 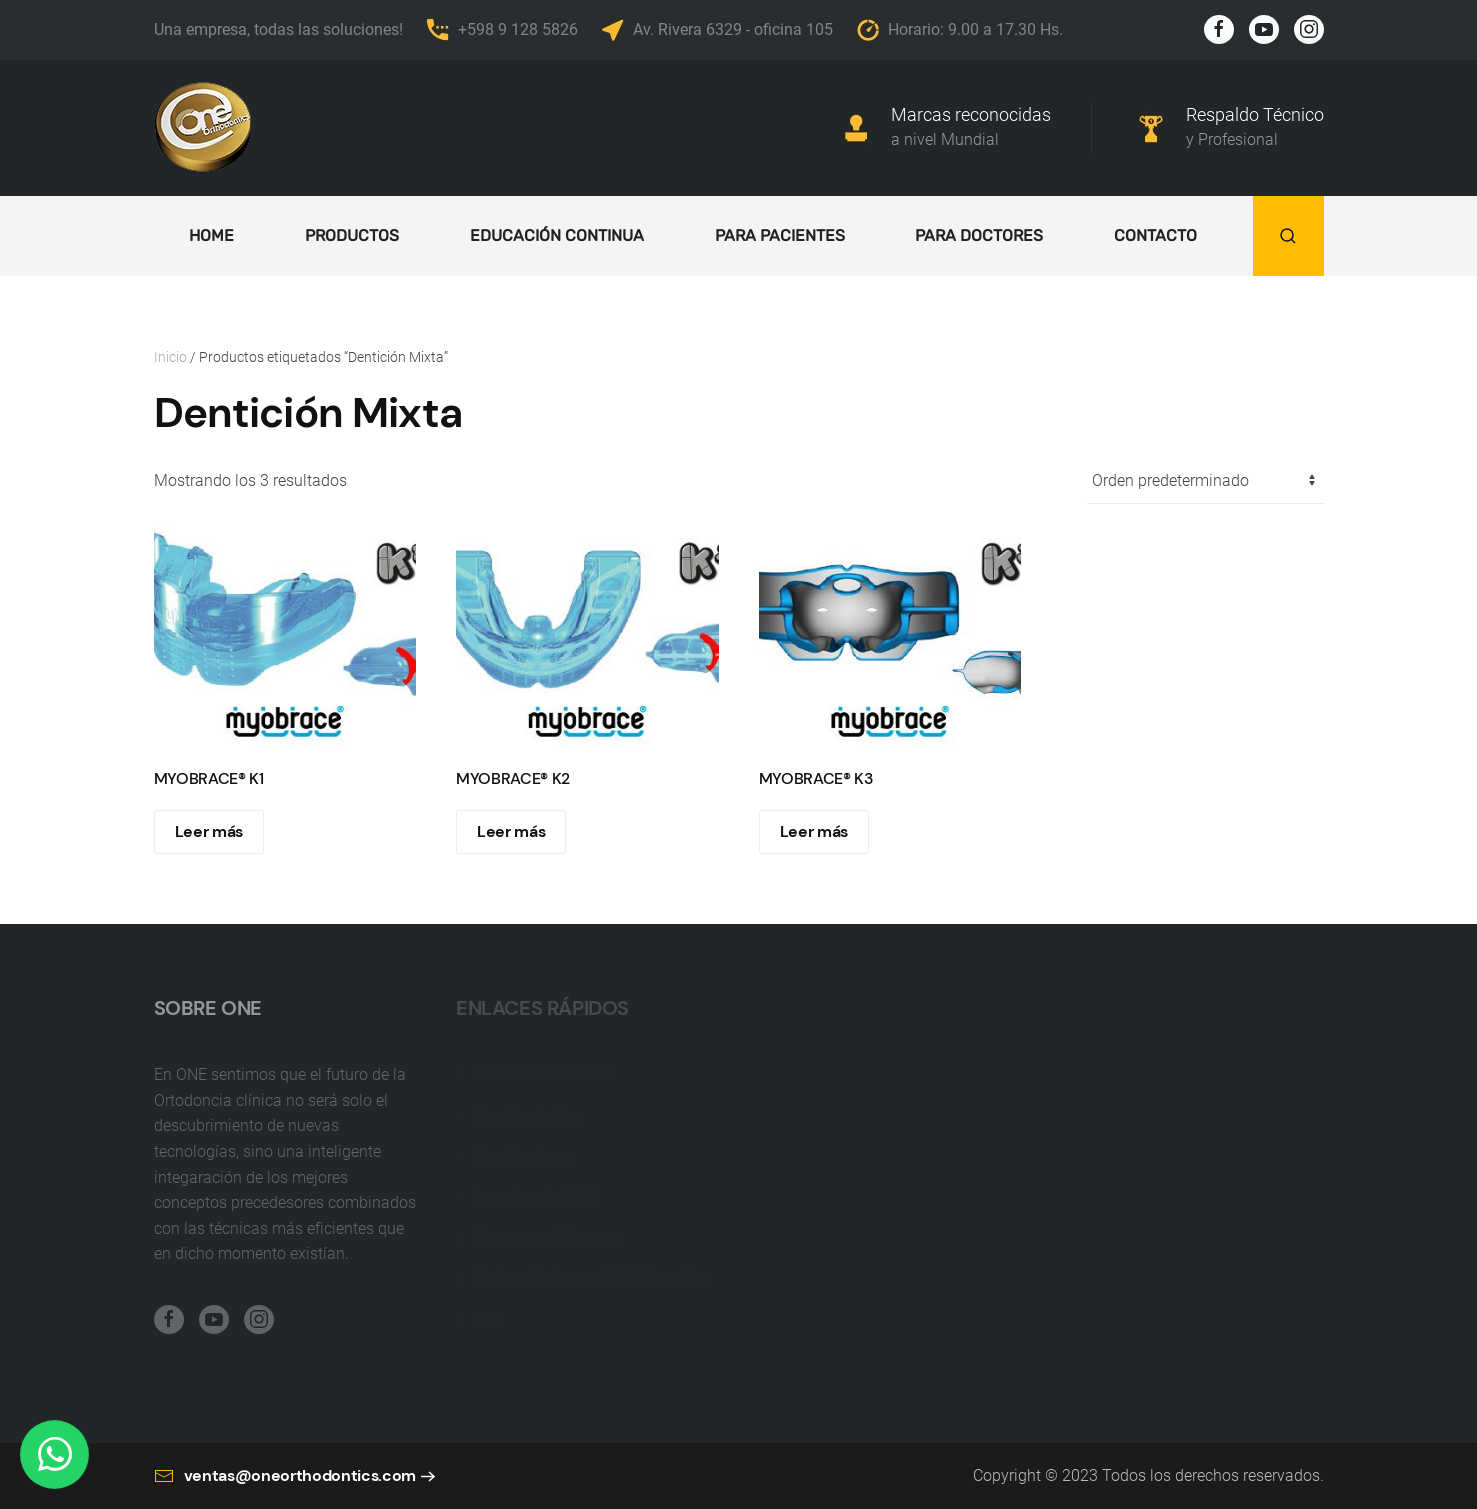 What do you see at coordinates (780, 235) in the screenshot?
I see `Para Pacientes` at bounding box center [780, 235].